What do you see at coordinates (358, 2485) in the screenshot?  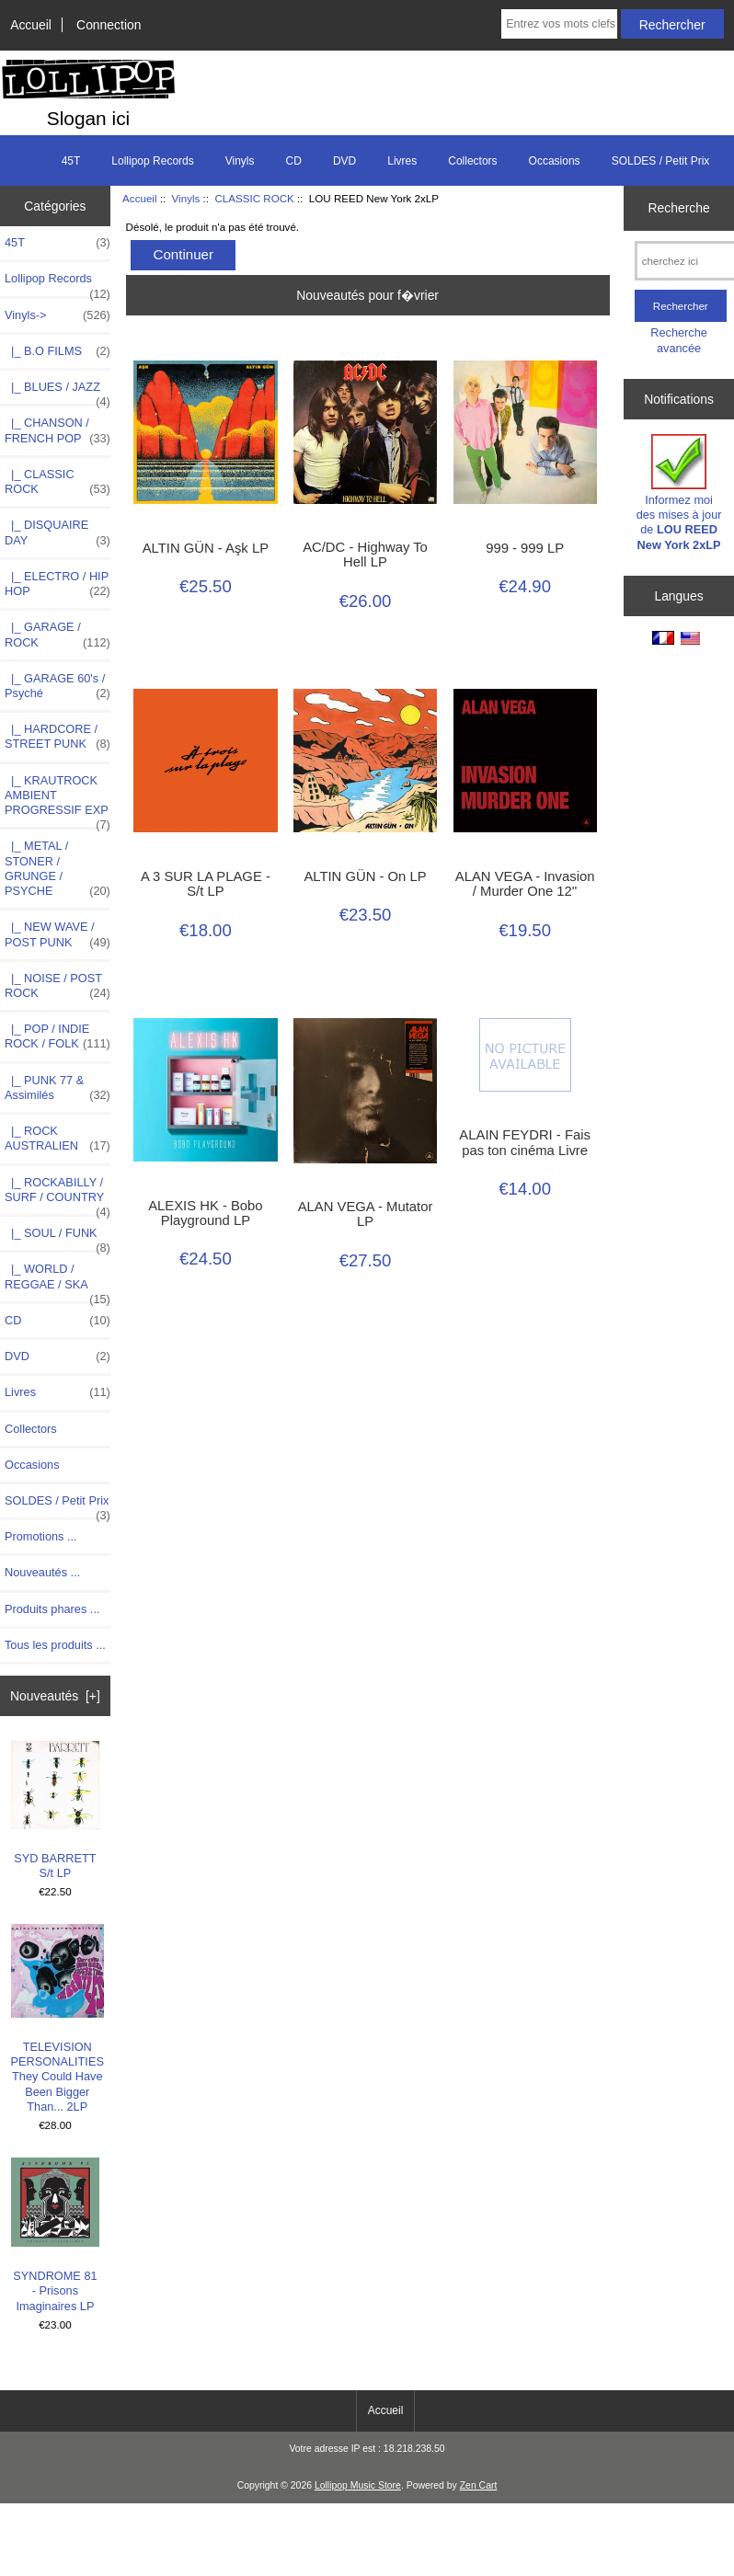 I see `Lollipop Music Store` at bounding box center [358, 2485].